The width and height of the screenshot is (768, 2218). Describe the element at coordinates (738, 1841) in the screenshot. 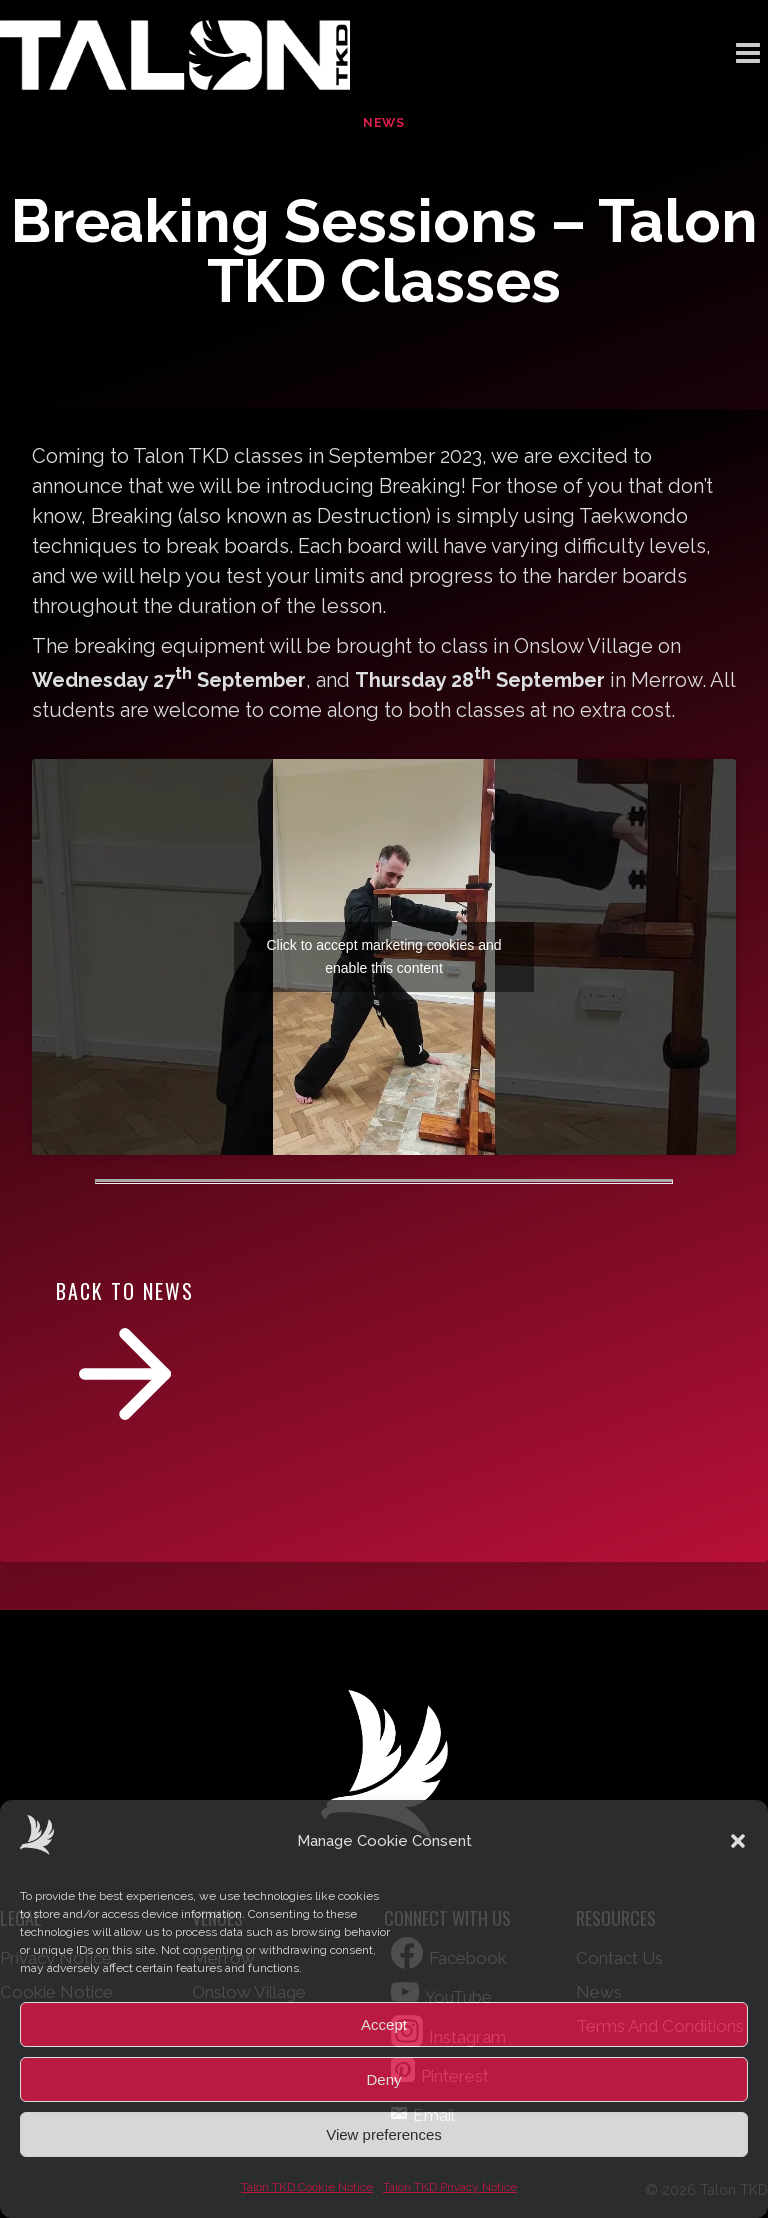

I see `[button]` at that location.